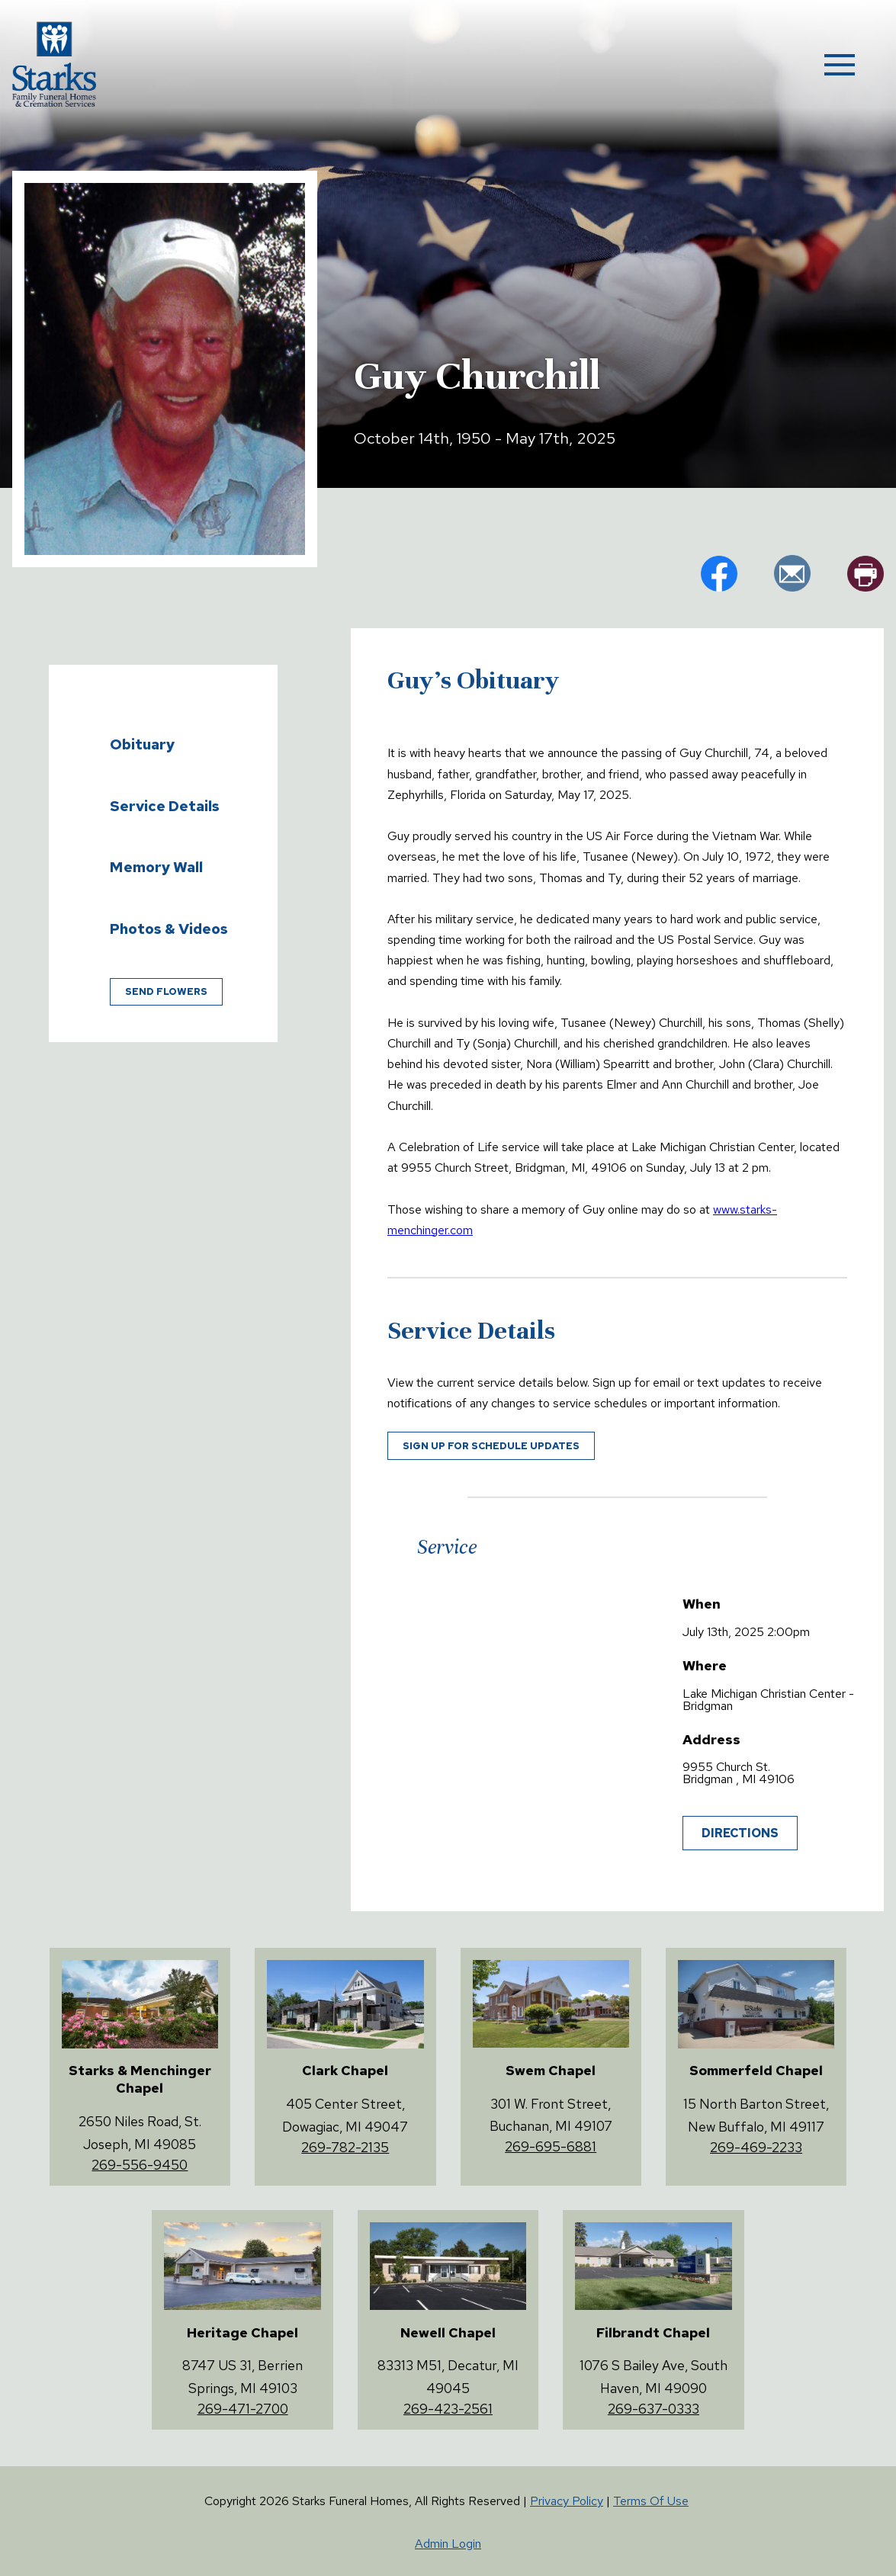  What do you see at coordinates (756, 2147) in the screenshot?
I see `269-469-2233` at bounding box center [756, 2147].